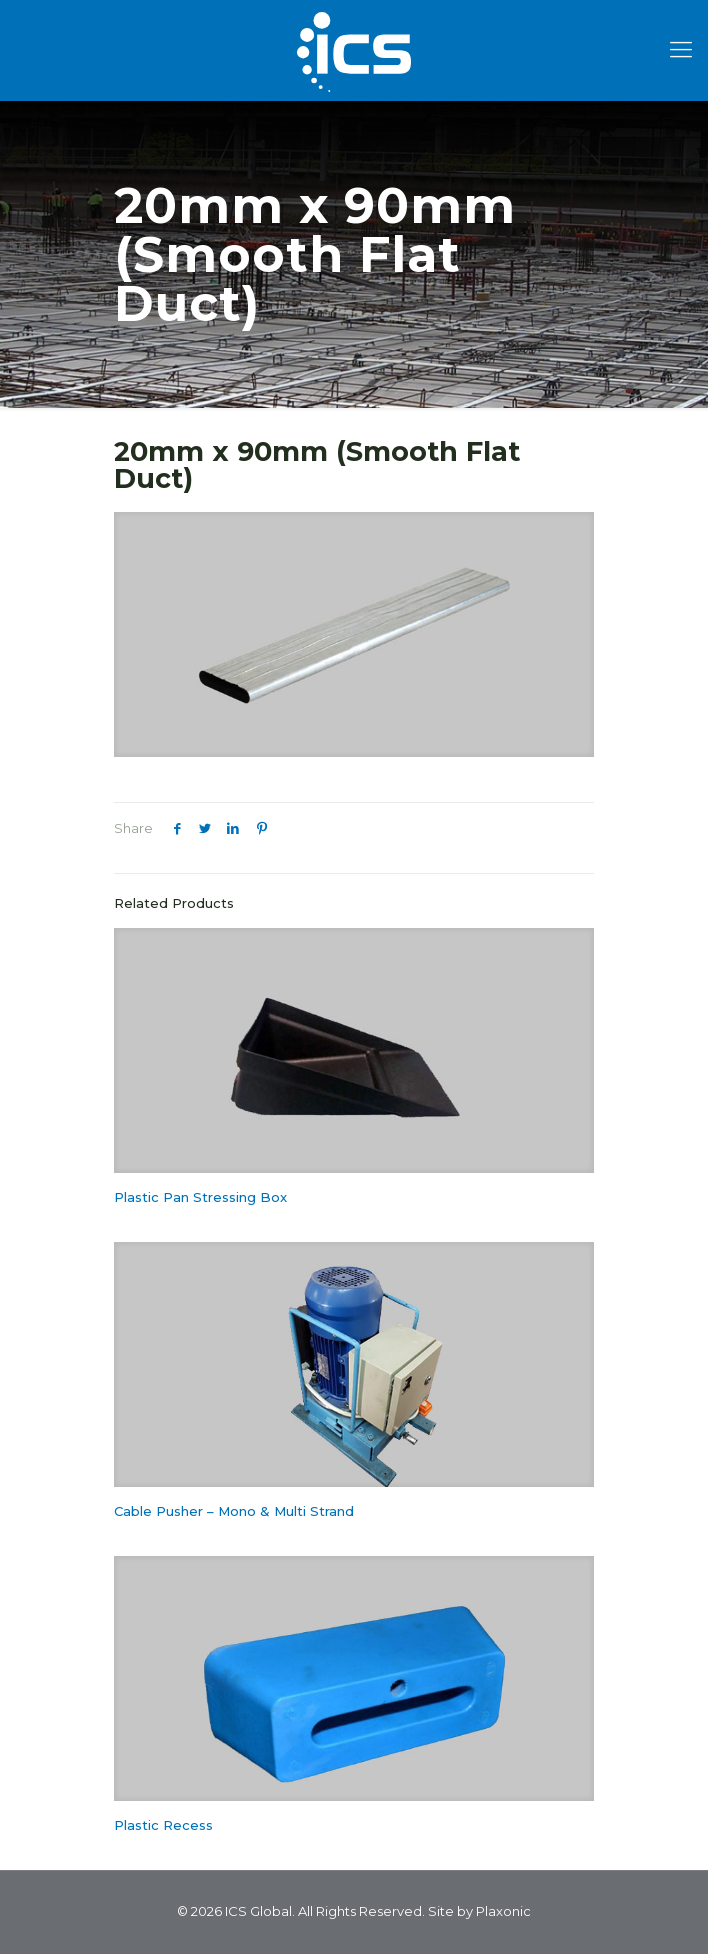  What do you see at coordinates (200, 1197) in the screenshot?
I see `Plastic Pan Stressing Box` at bounding box center [200, 1197].